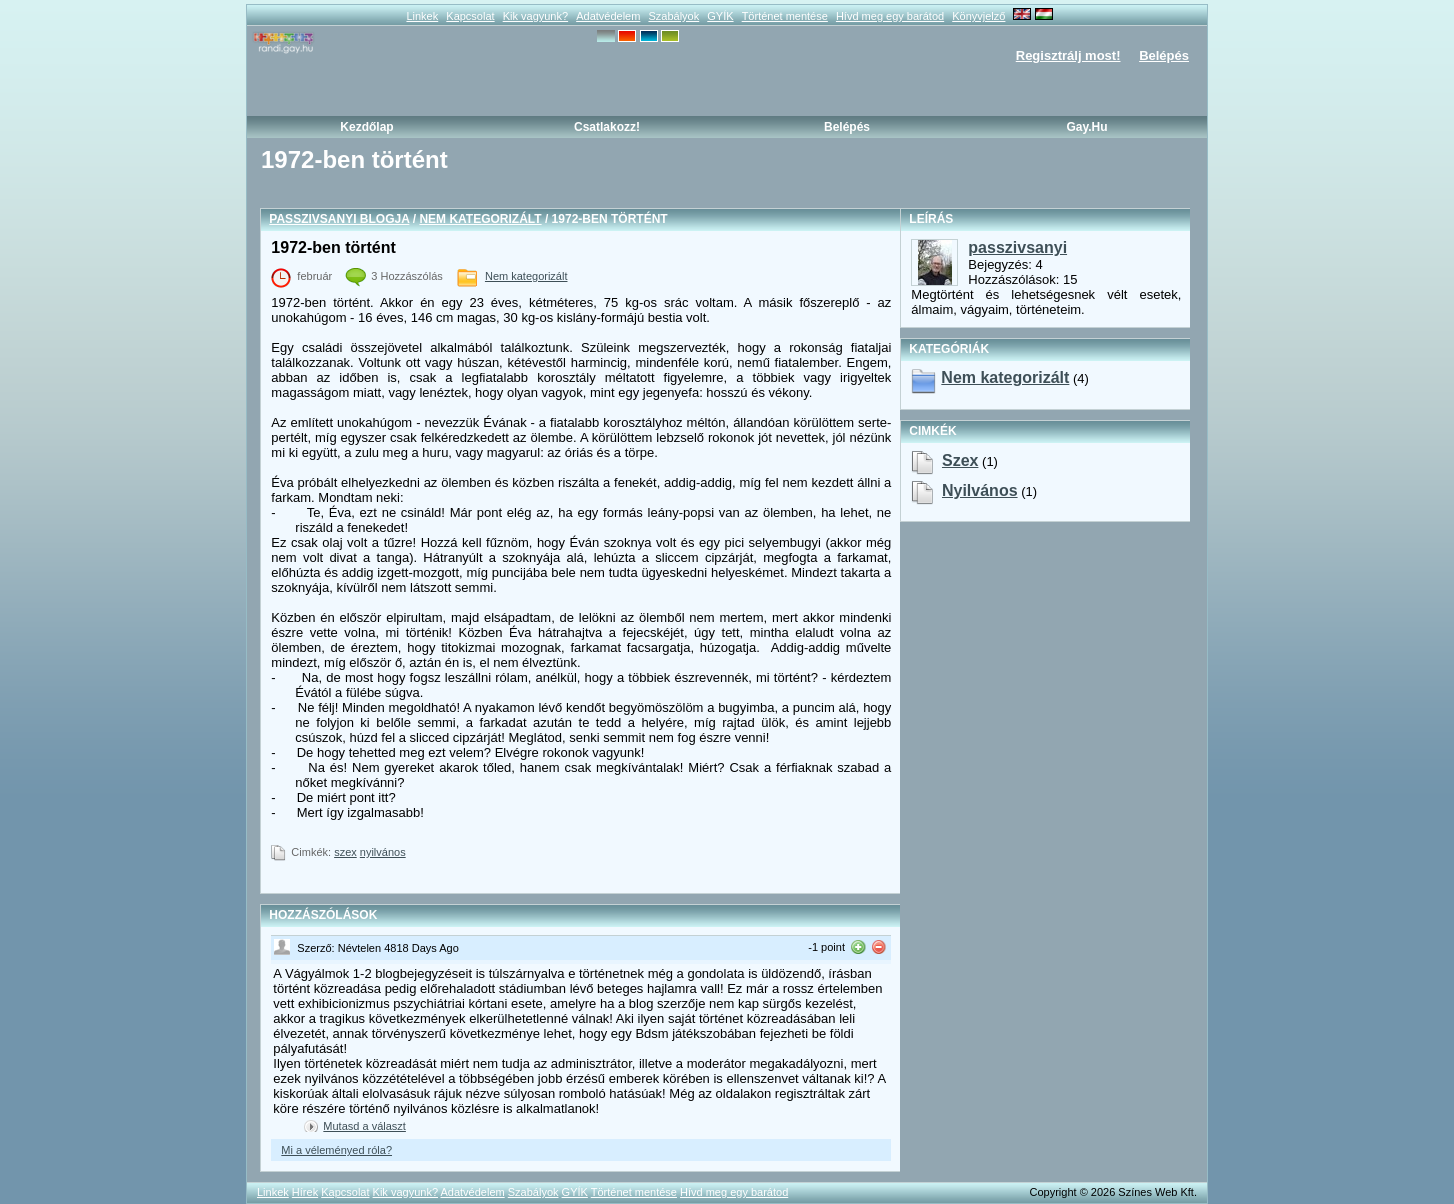 This screenshot has height=1204, width=1454. What do you see at coordinates (890, 16) in the screenshot?
I see `Hívd meg egy barátod` at bounding box center [890, 16].